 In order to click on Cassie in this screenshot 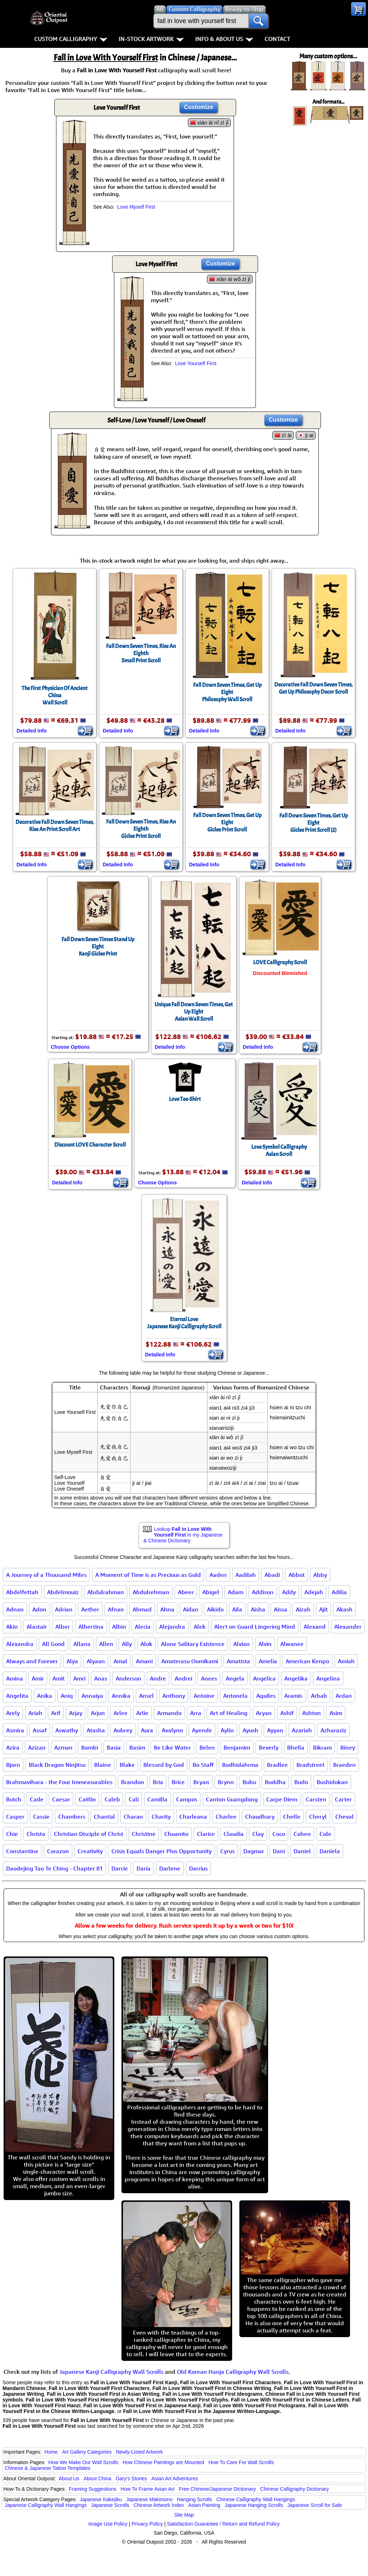, I will do `click(41, 1816)`.